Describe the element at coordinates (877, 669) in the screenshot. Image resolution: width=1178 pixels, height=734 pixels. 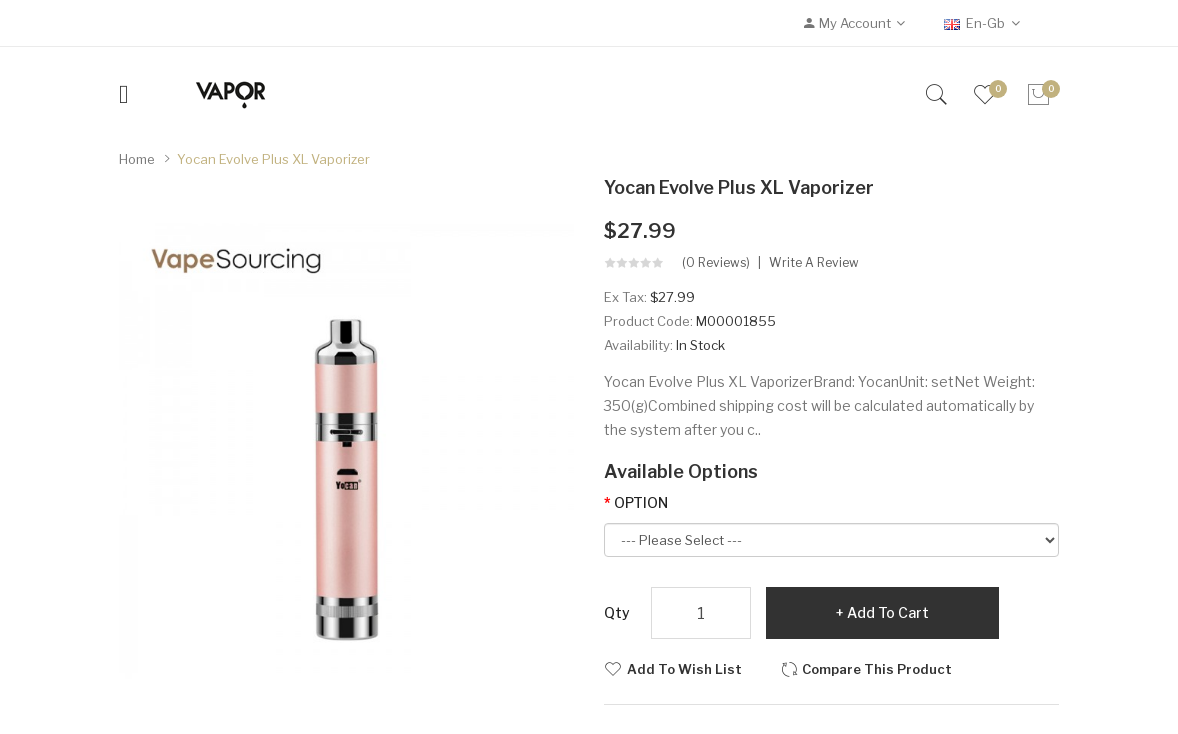
I see `Compare this Product` at that location.